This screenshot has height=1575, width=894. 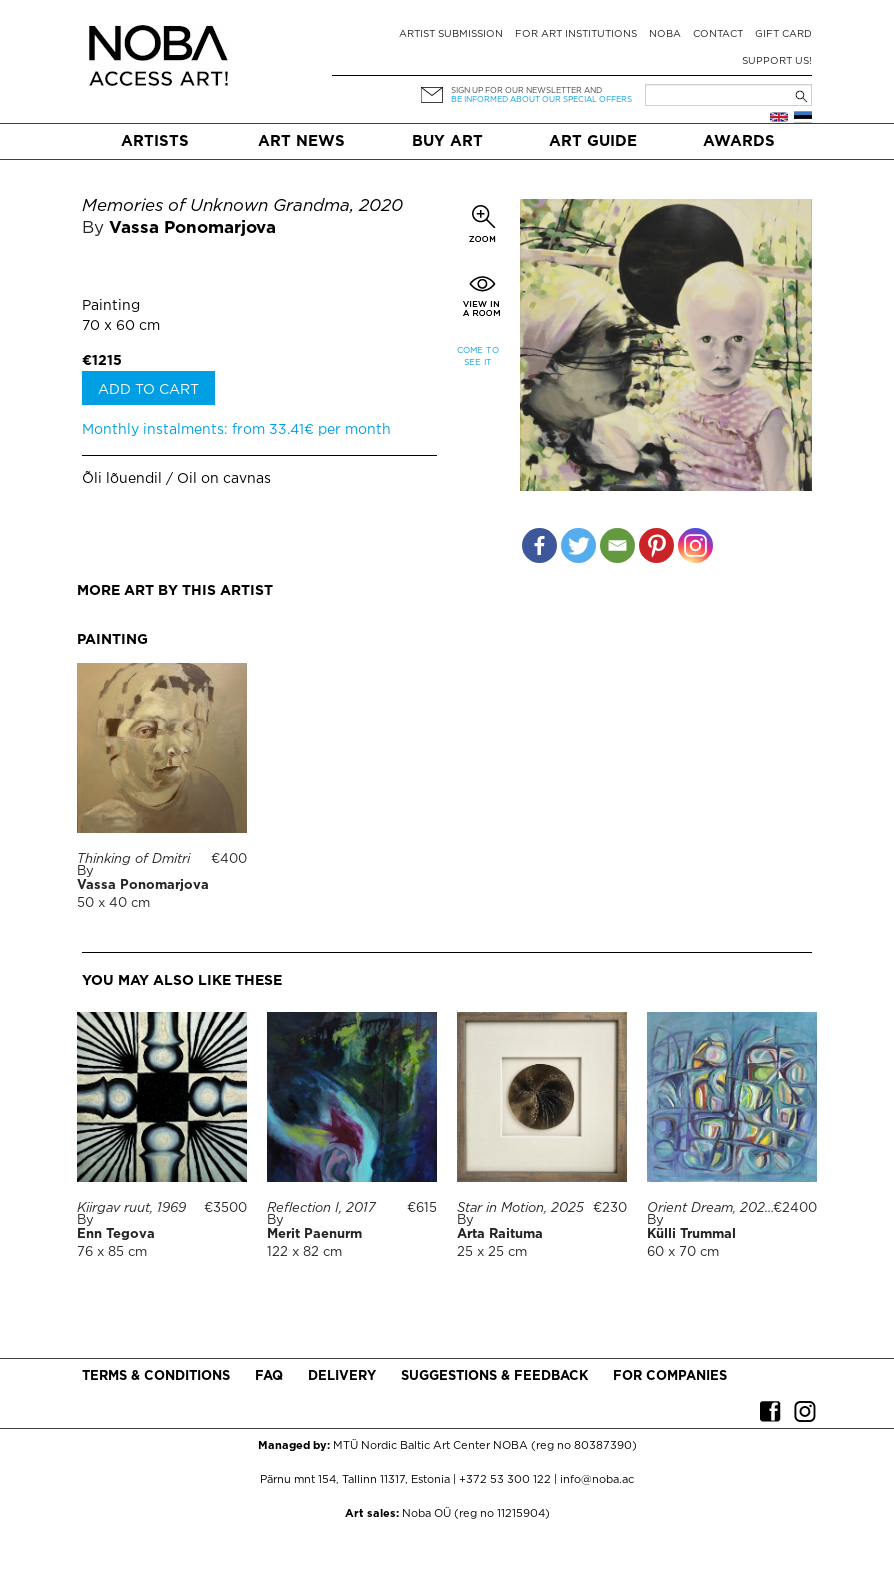 What do you see at coordinates (500, 1234) in the screenshot?
I see `Arta Raituma` at bounding box center [500, 1234].